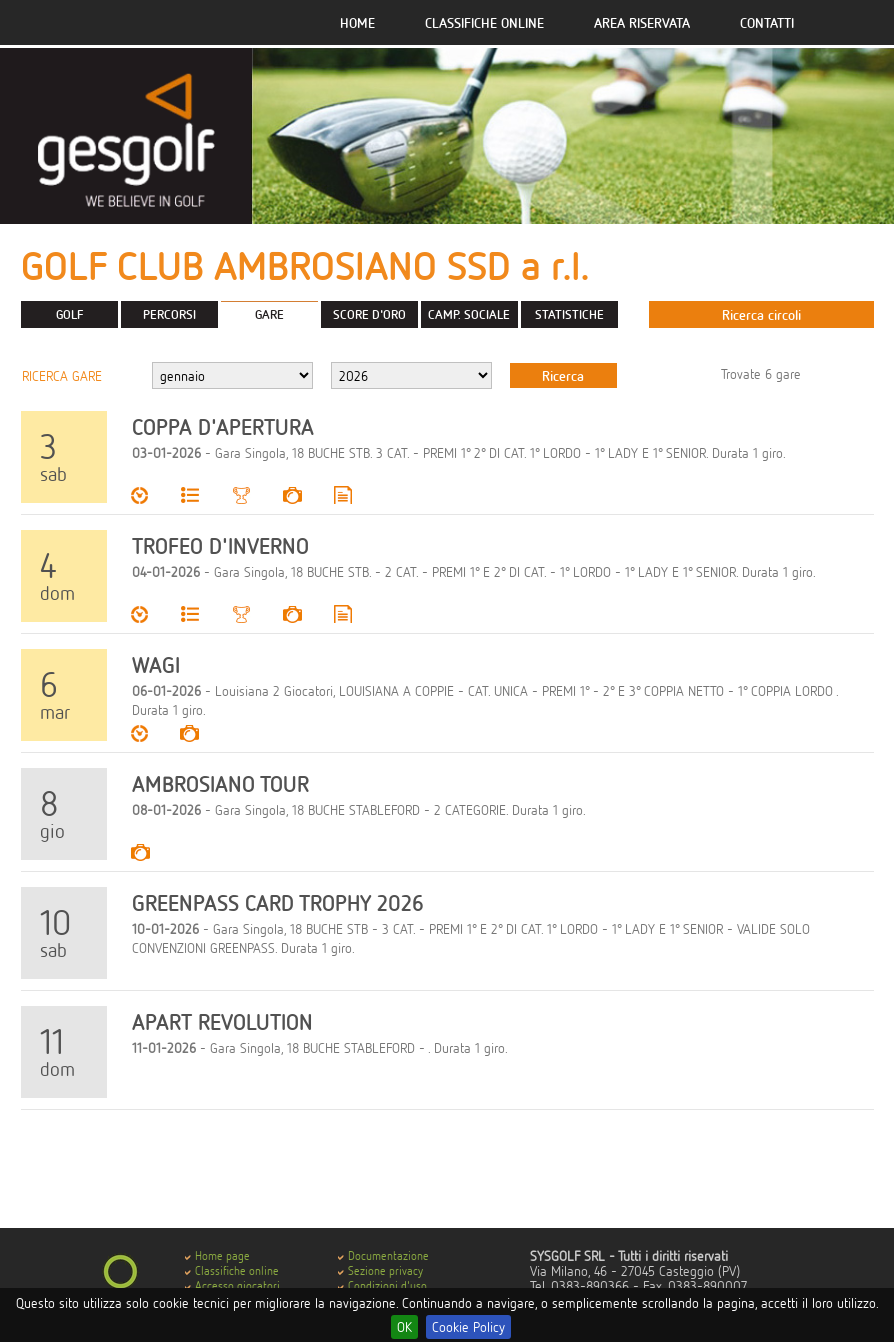 The image size is (894, 1342). Describe the element at coordinates (761, 314) in the screenshot. I see `Ricerca circoli` at that location.